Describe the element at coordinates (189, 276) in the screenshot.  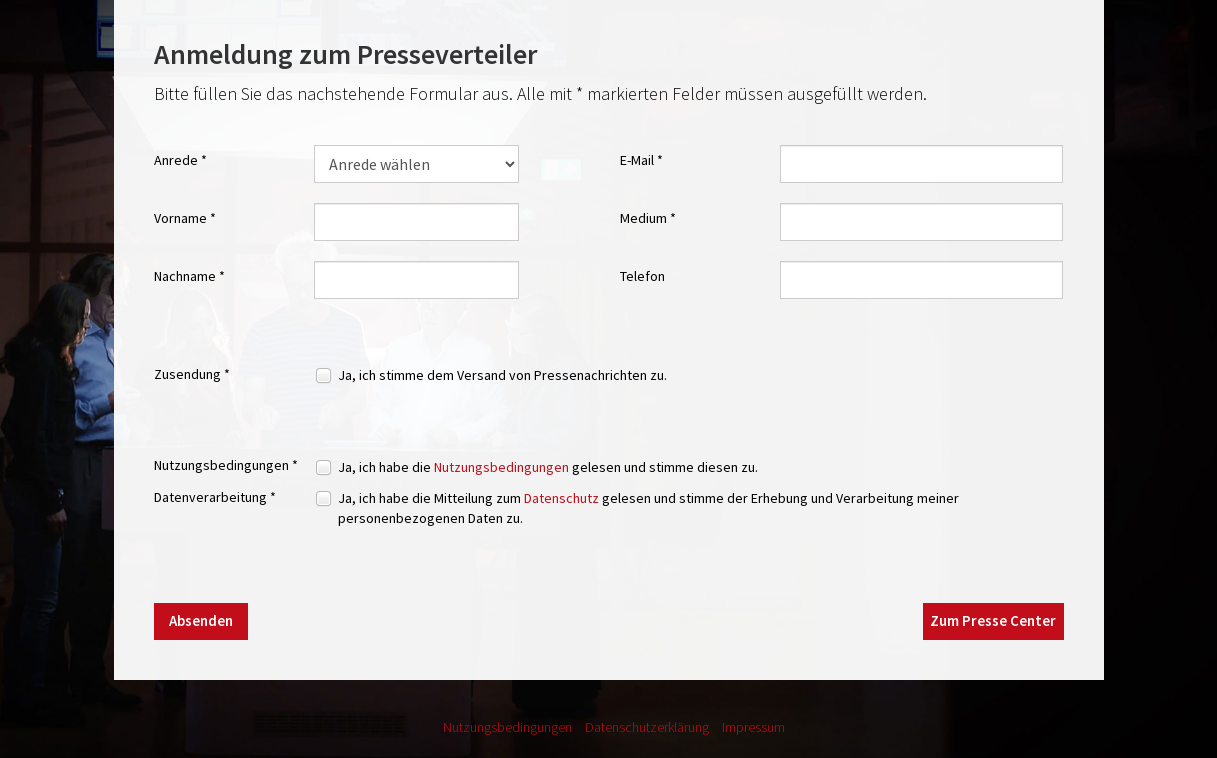
I see `Nachname *` at that location.